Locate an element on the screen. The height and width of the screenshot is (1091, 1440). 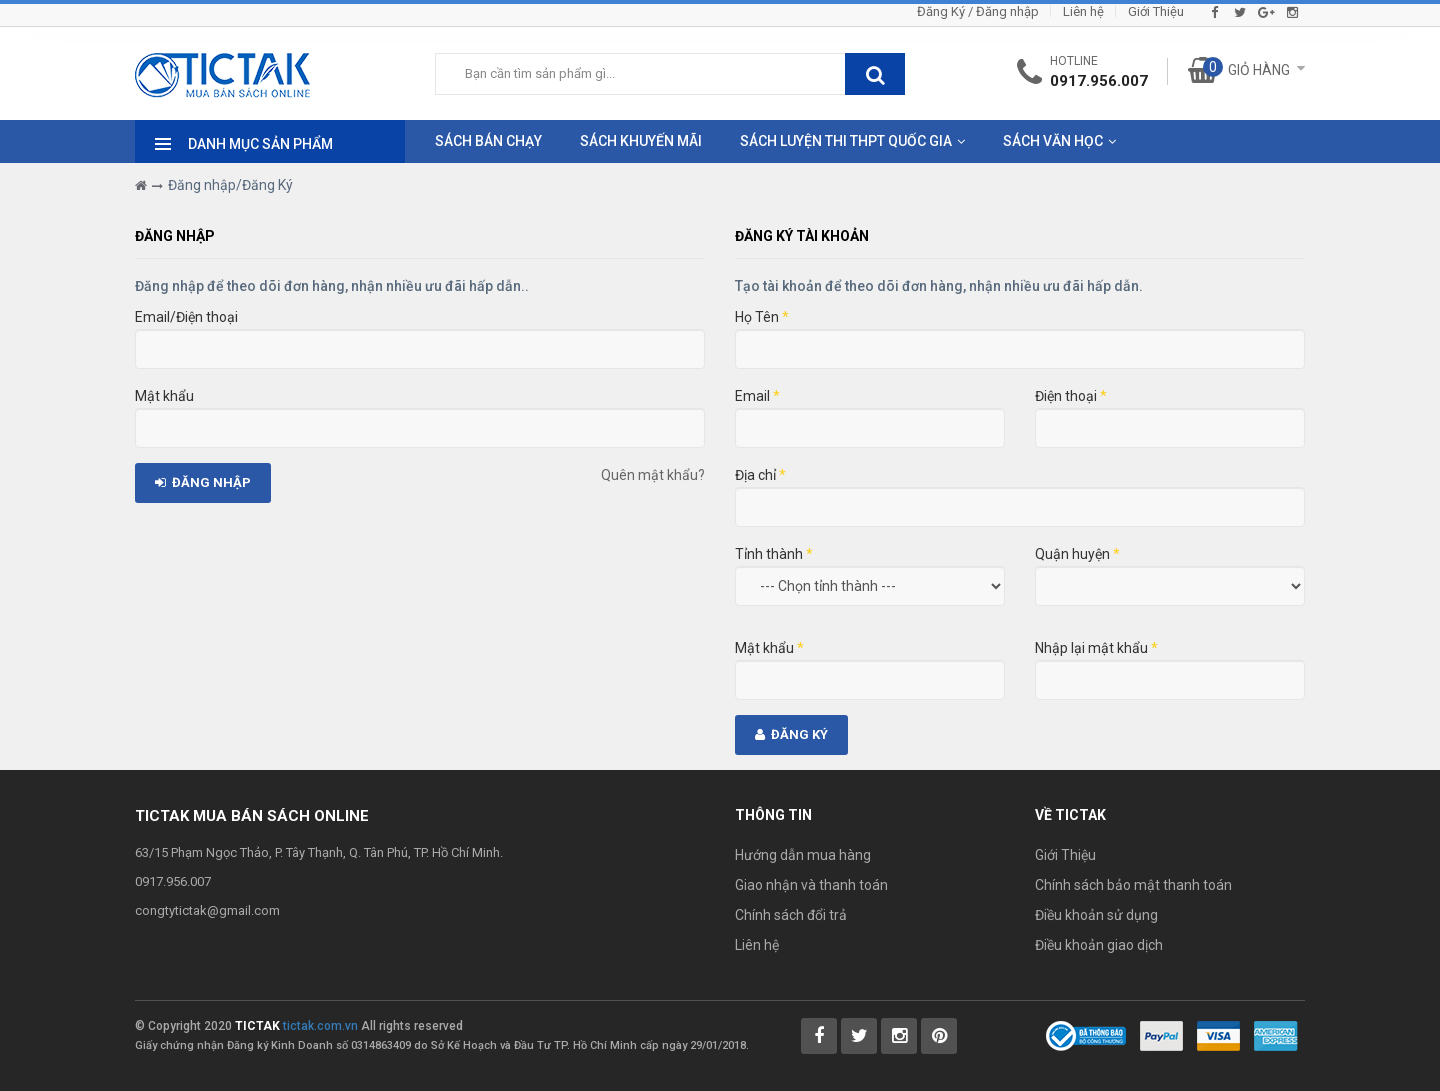
Hướng dẫn mua hàng is located at coordinates (803, 855).